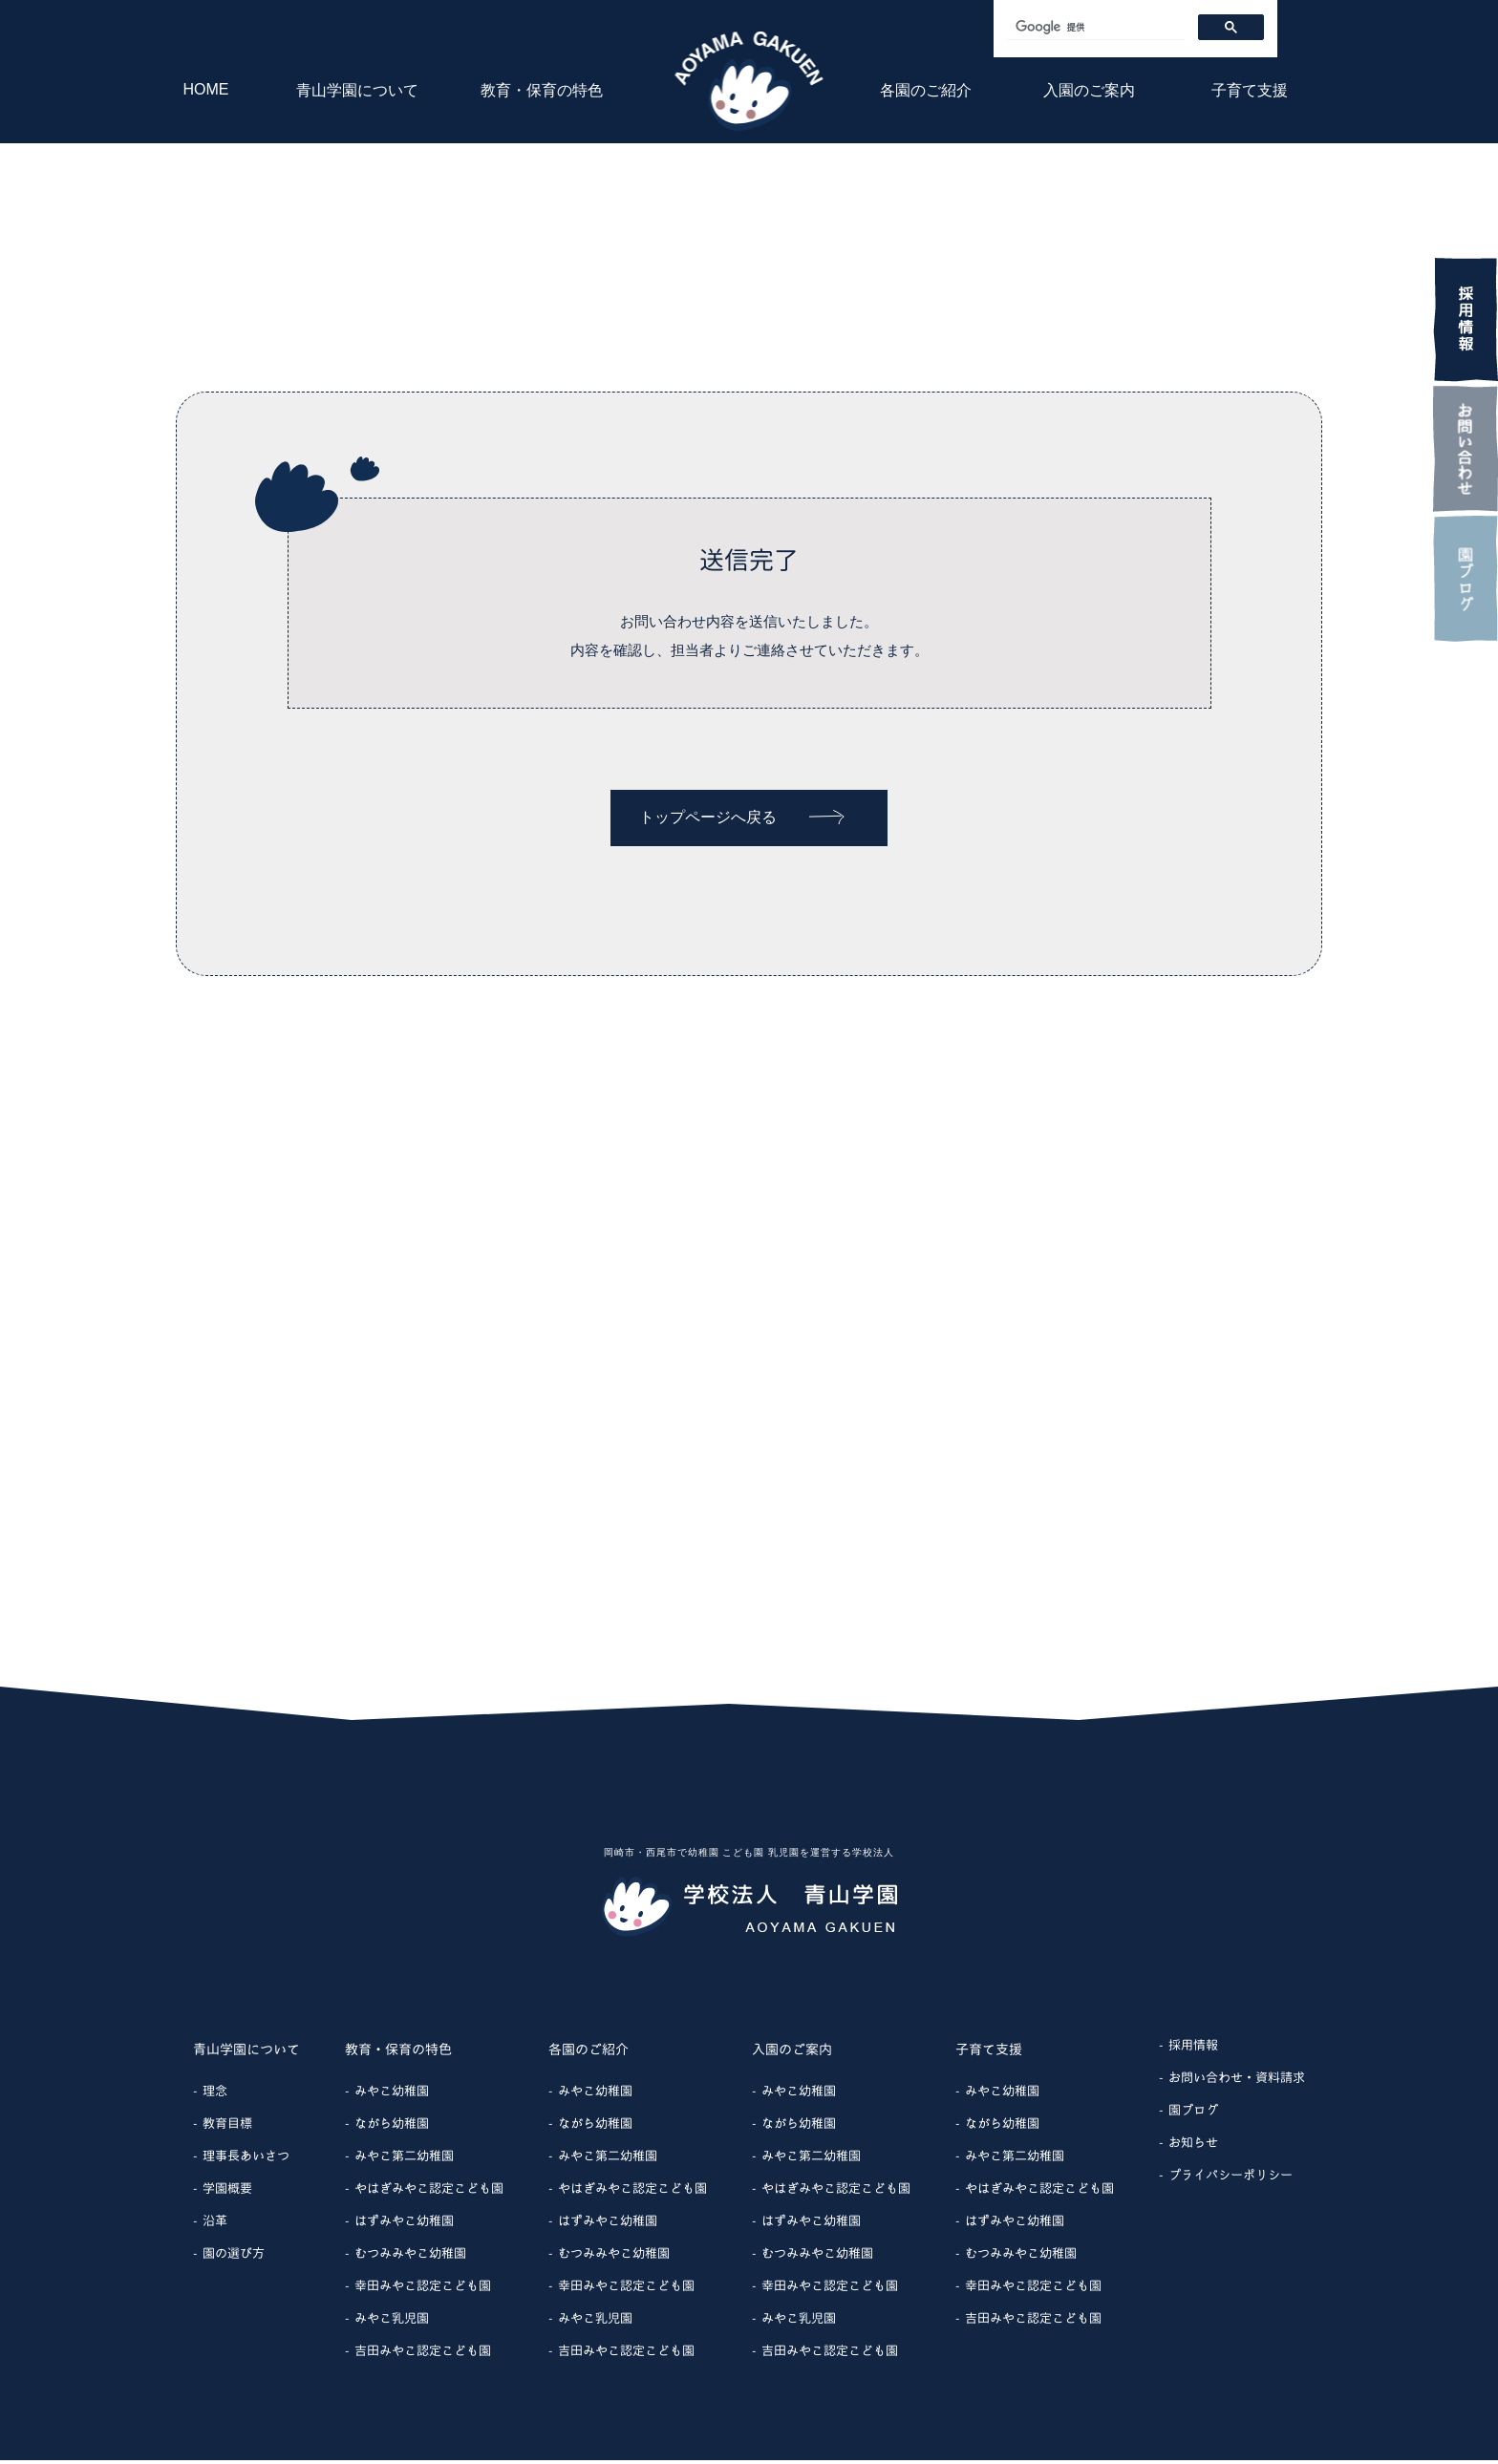  What do you see at coordinates (422, 2354) in the screenshot?
I see `吉田みやこ認定こども園` at bounding box center [422, 2354].